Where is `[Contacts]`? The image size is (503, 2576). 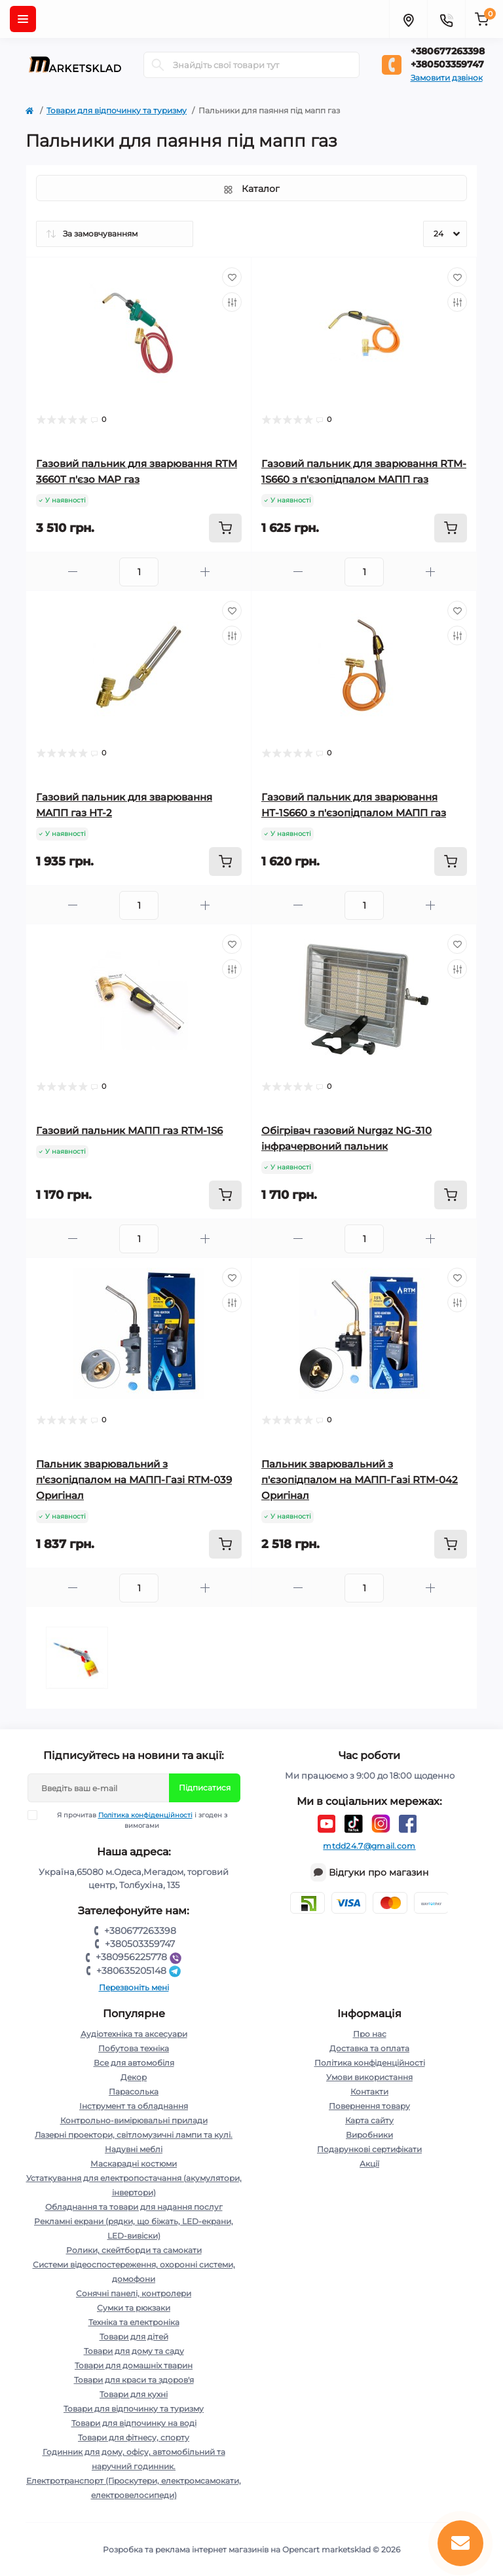 [Contacts] is located at coordinates (446, 19).